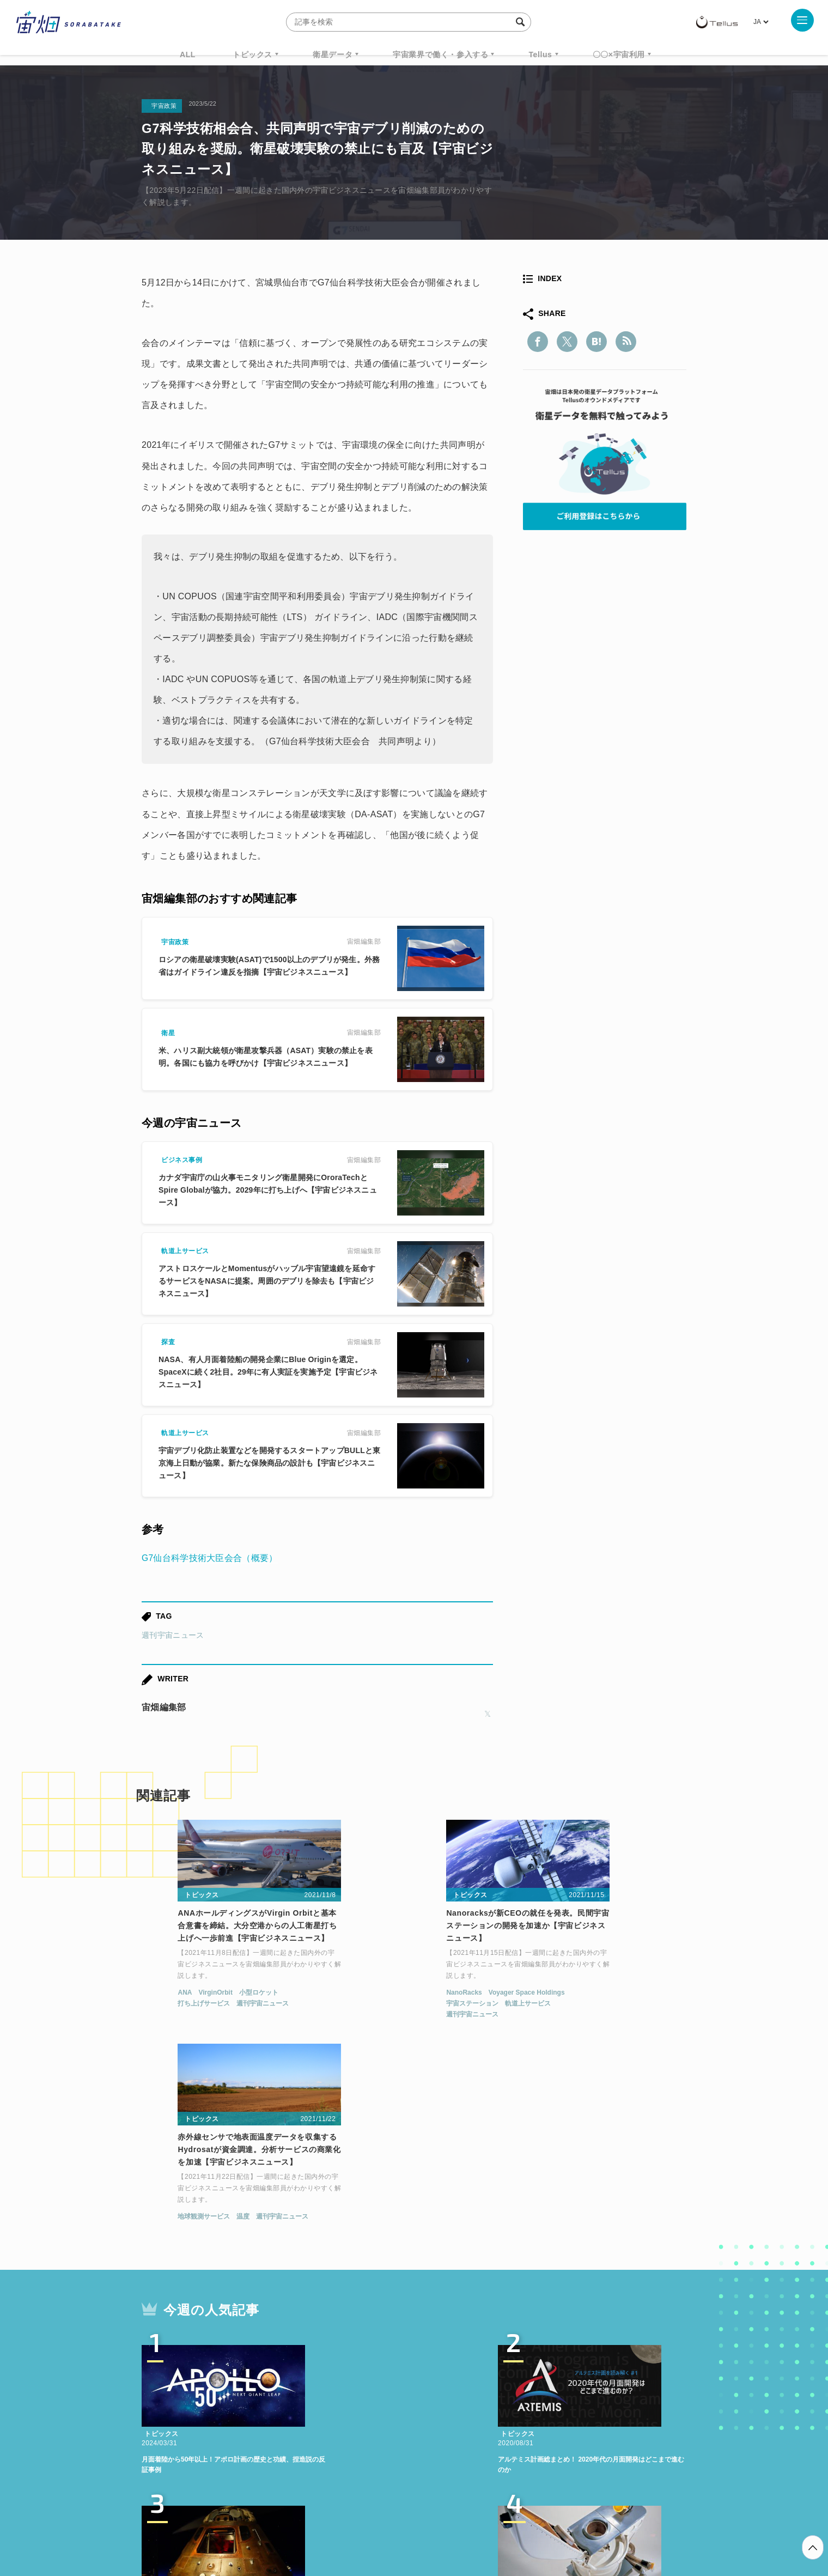 Image resolution: width=828 pixels, height=2576 pixels. What do you see at coordinates (507, 2415) in the screenshot?
I see `宇宙政策` at bounding box center [507, 2415].